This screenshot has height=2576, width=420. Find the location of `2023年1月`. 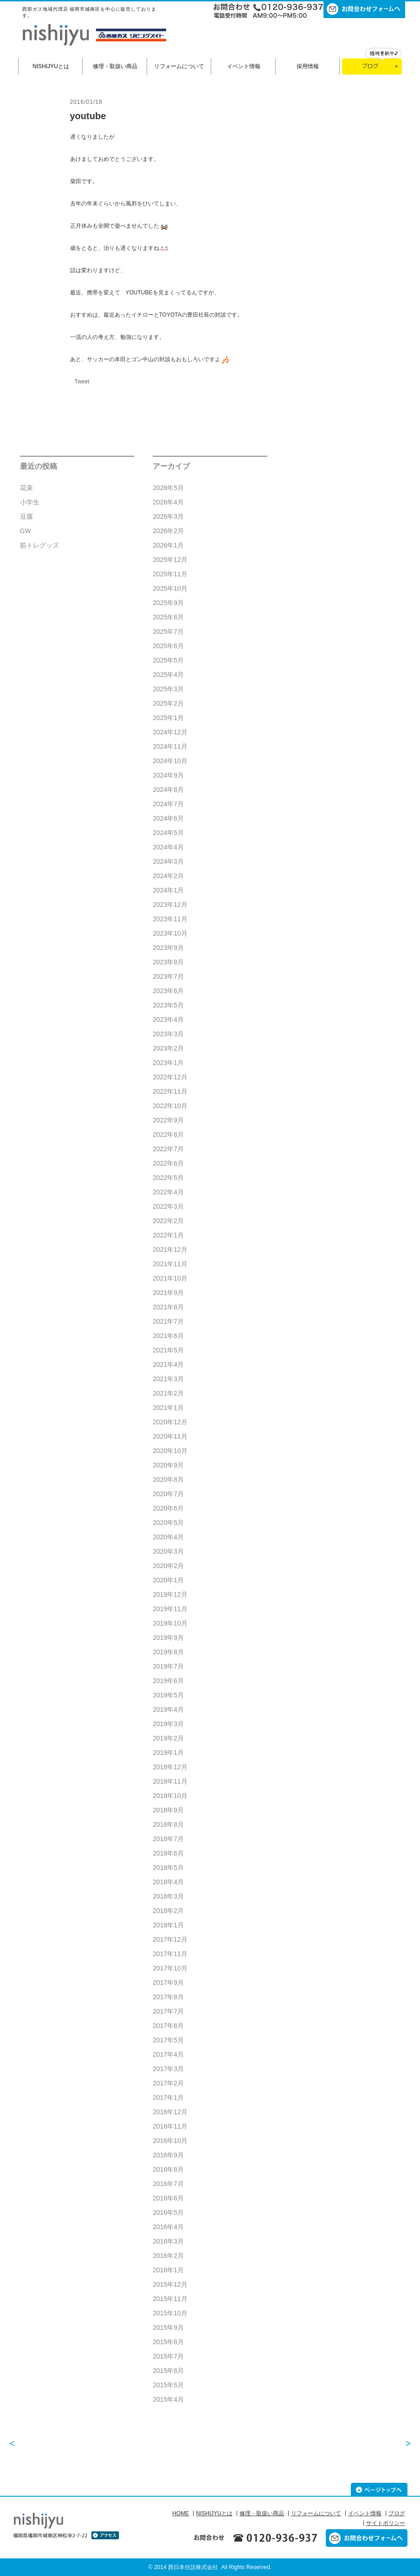

2023年1月 is located at coordinates (168, 1062).